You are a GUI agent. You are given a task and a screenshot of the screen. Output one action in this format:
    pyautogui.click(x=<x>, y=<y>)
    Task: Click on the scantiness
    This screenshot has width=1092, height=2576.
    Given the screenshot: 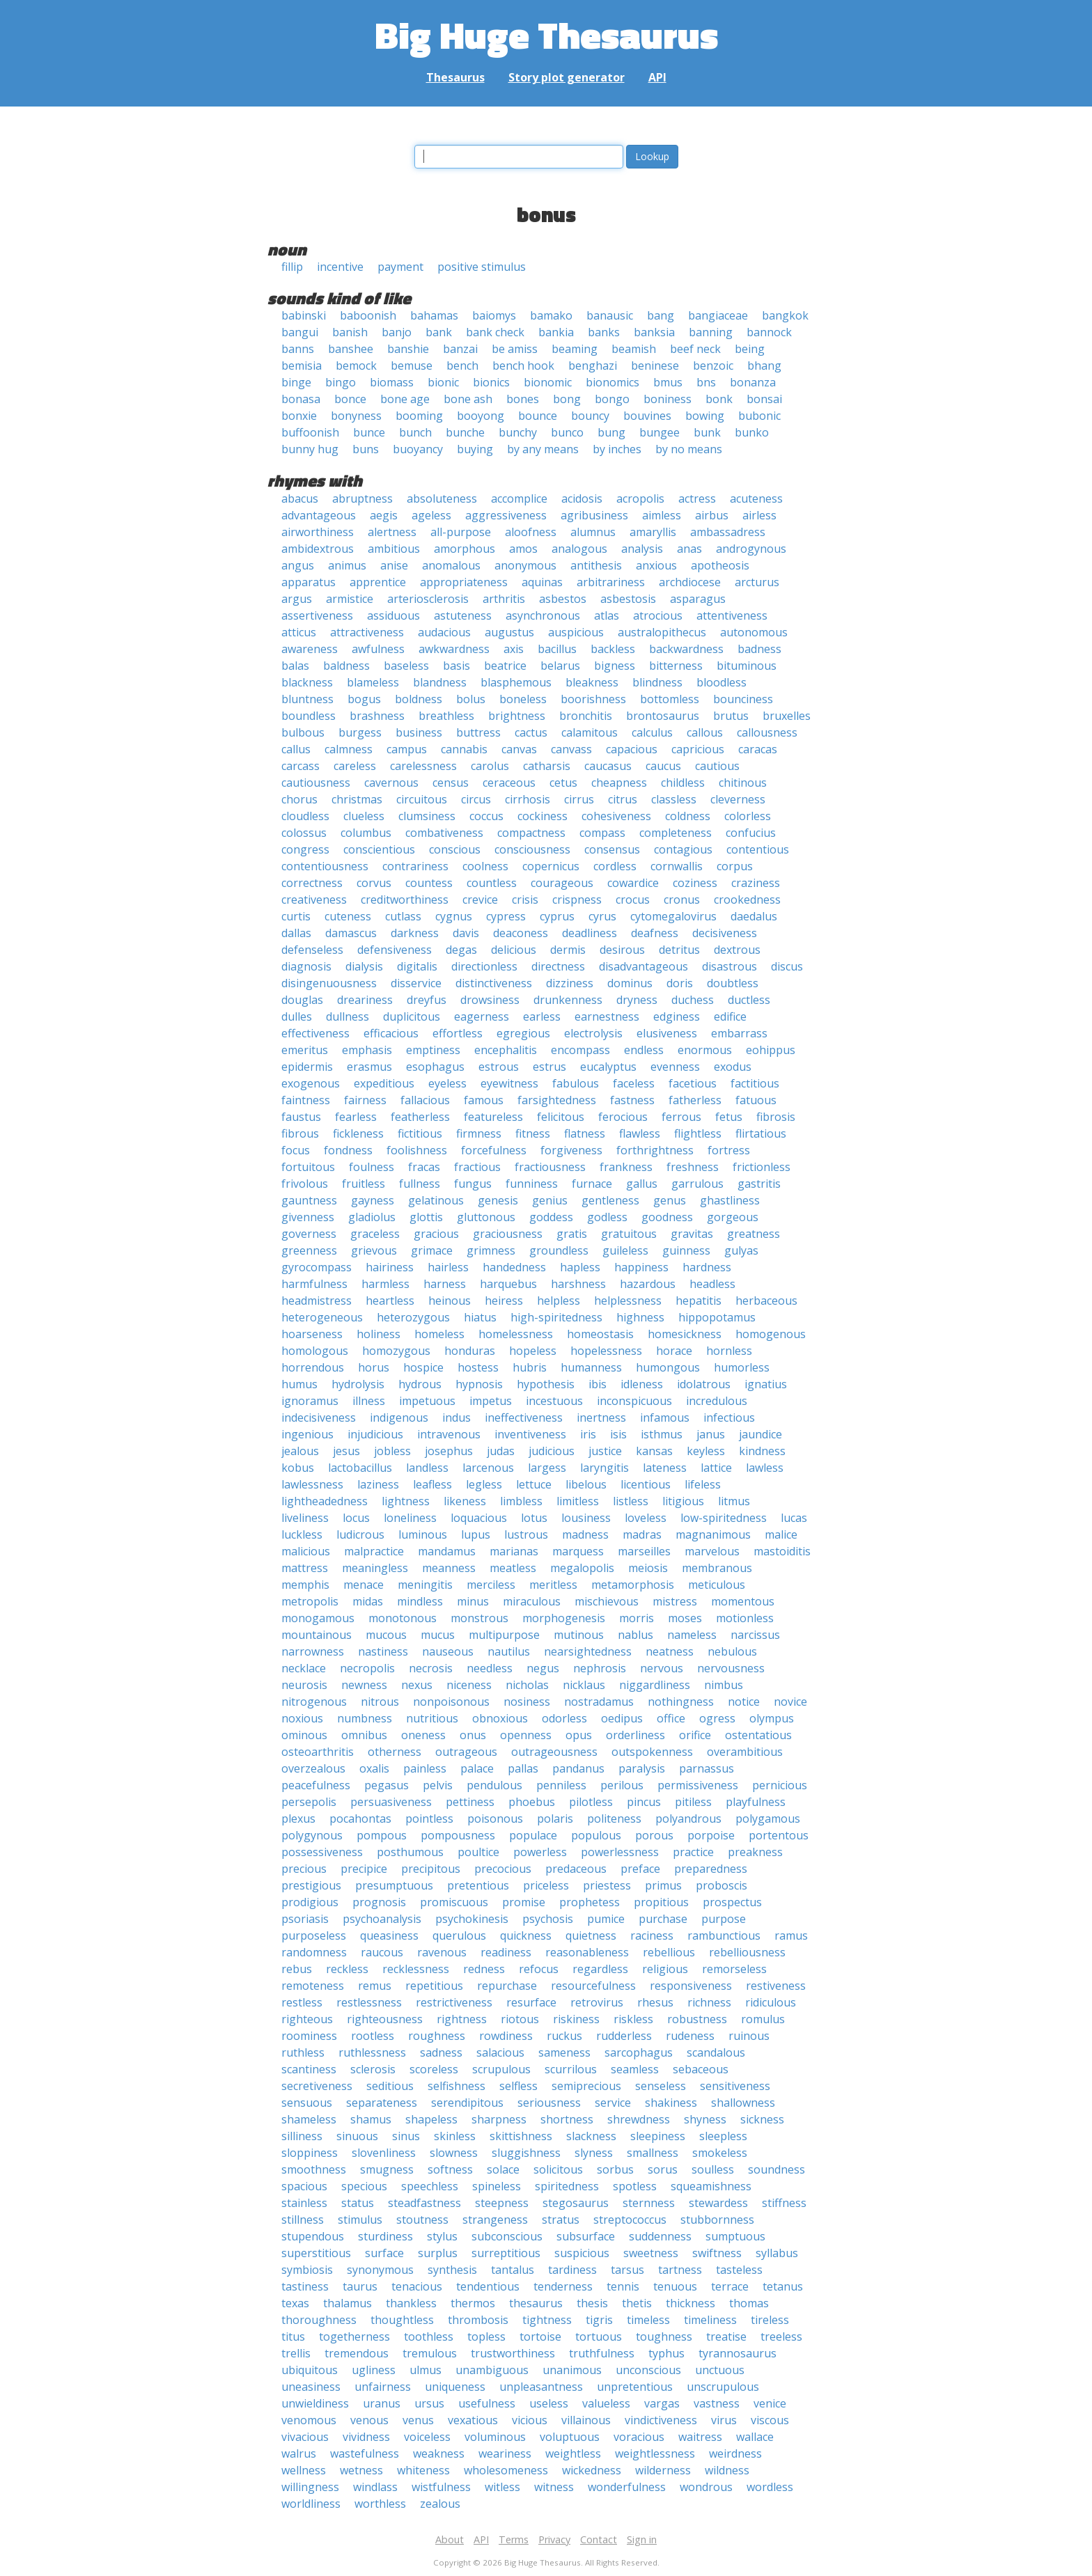 What is the action you would take?
    pyautogui.click(x=308, y=2069)
    